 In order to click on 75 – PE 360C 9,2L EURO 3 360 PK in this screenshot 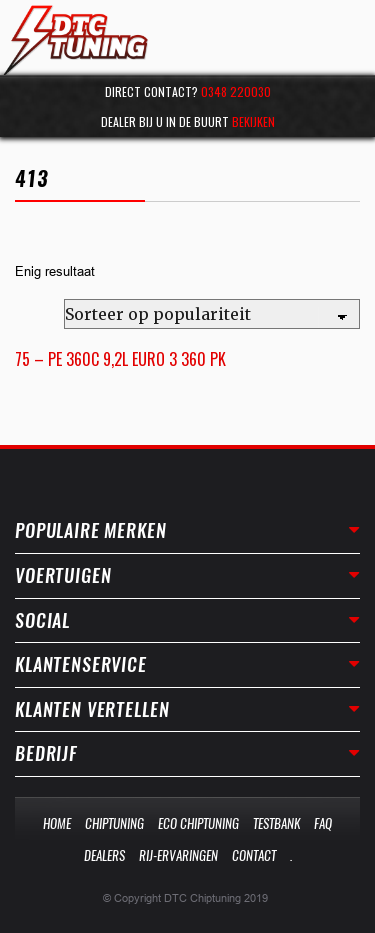, I will do `click(120, 359)`.